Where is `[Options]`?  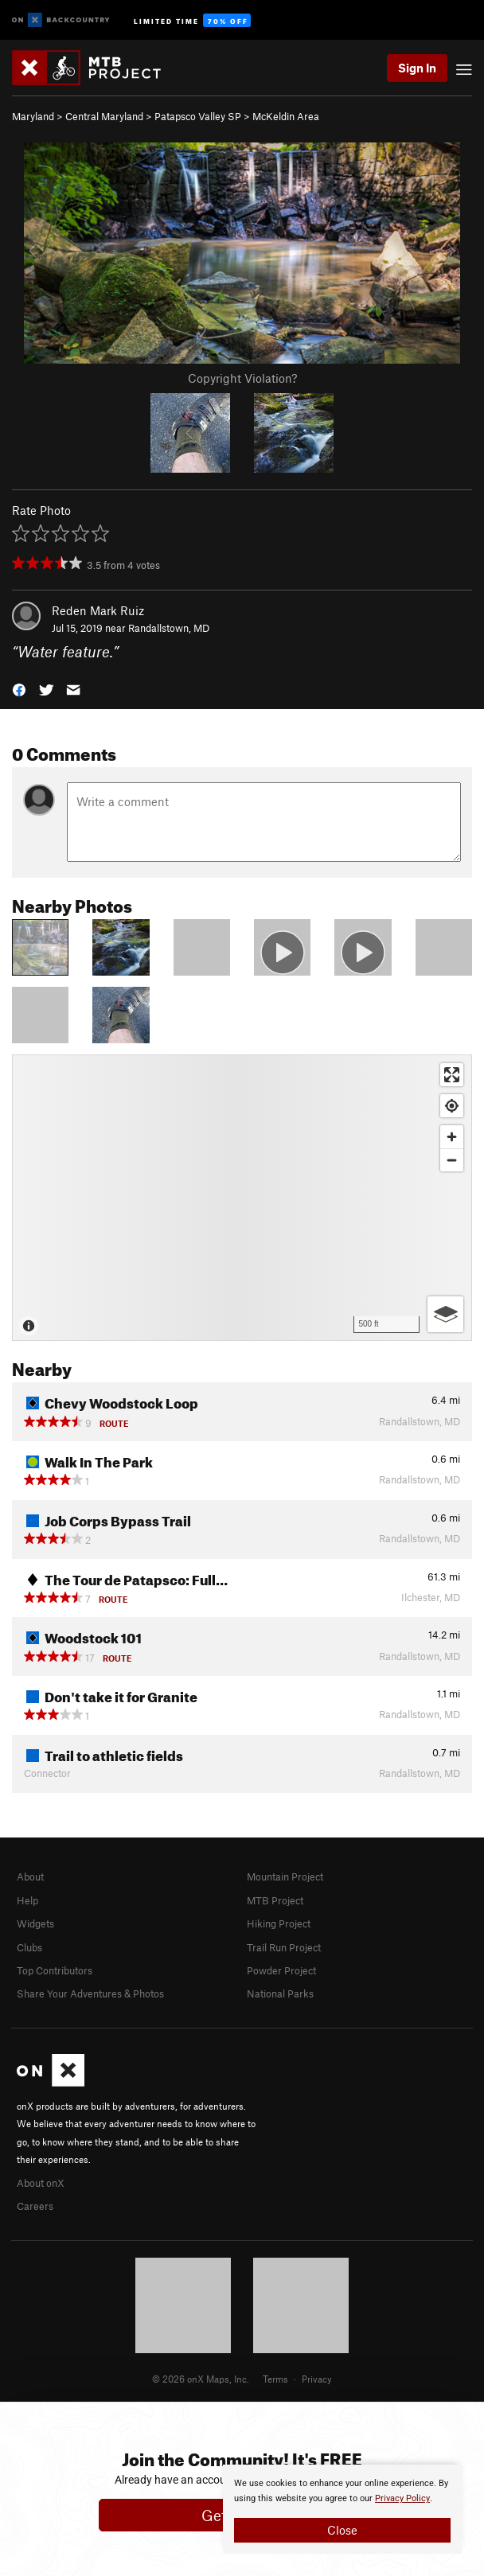
[Options] is located at coordinates (445, 1314).